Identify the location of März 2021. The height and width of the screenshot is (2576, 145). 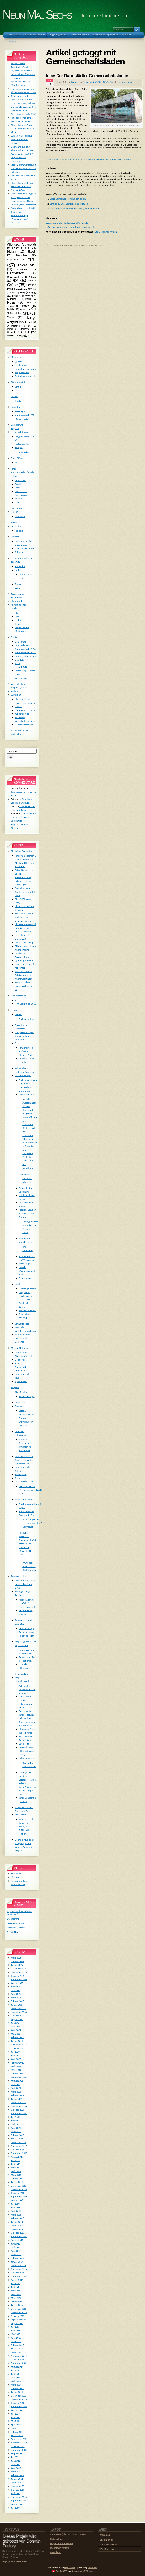
(16, 2091).